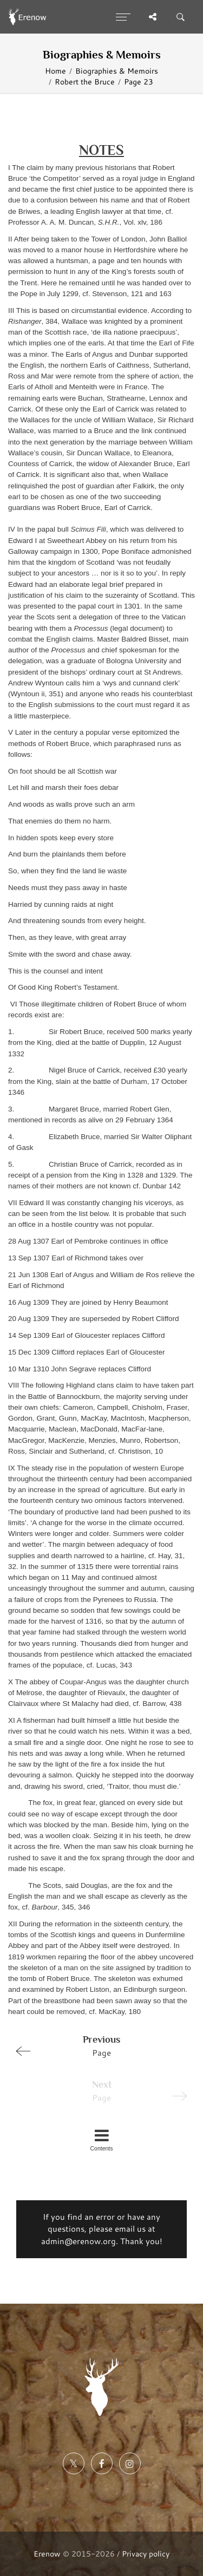 Image resolution: width=203 pixels, height=2576 pixels. Describe the element at coordinates (55, 71) in the screenshot. I see `Home` at that location.